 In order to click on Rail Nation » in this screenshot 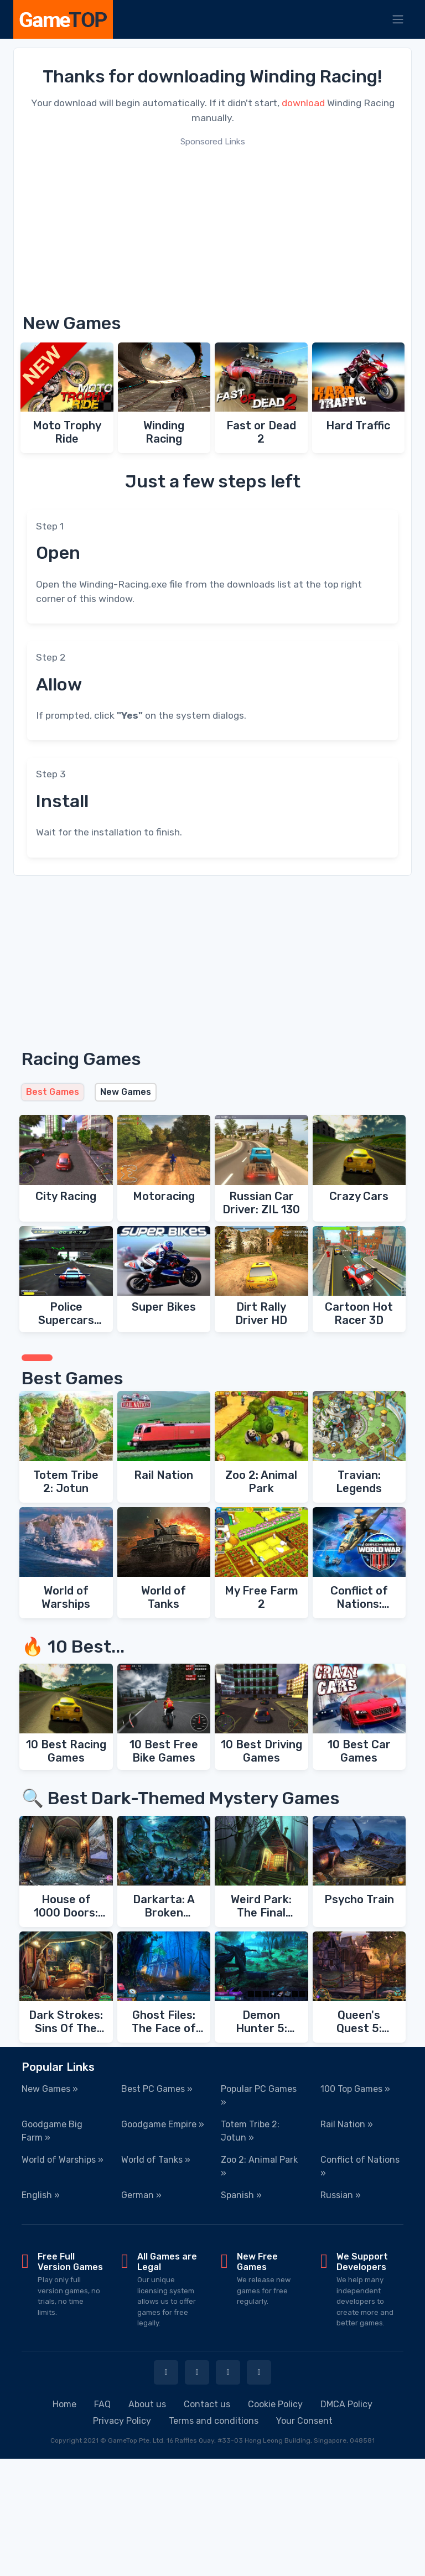, I will do `click(346, 2124)`.